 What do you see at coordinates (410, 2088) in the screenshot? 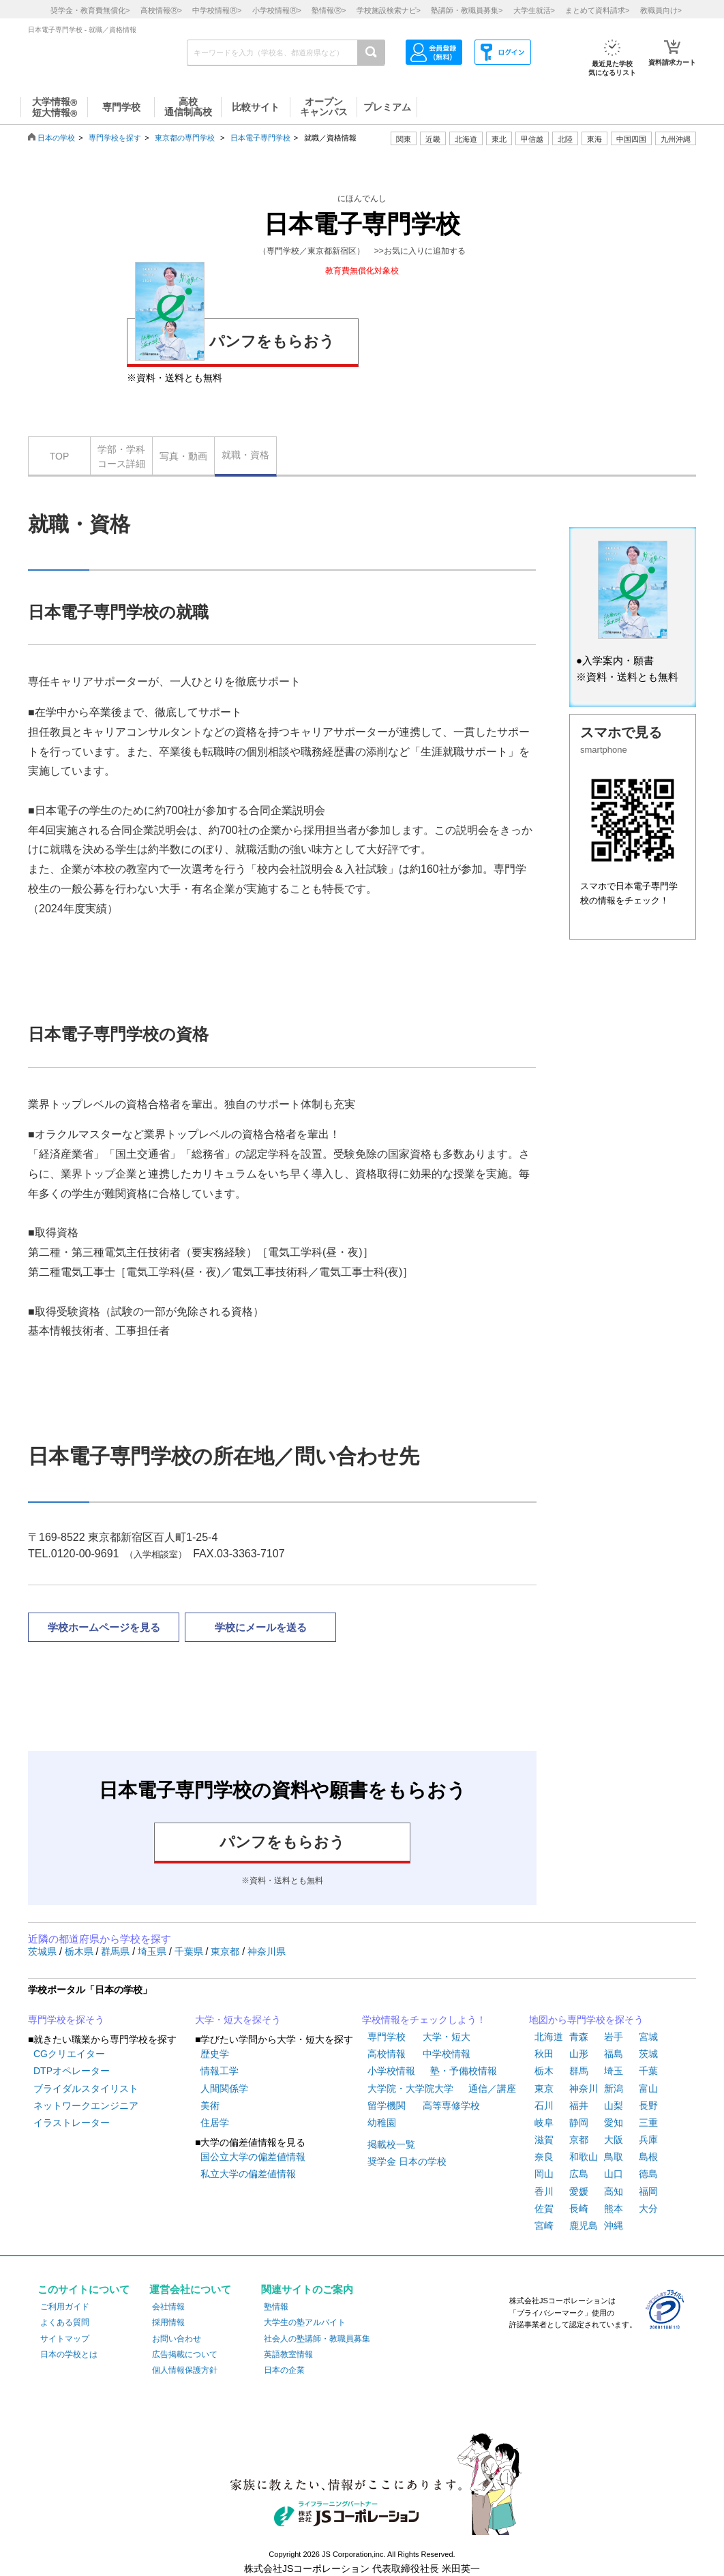
I see `大学院・大学院大学` at bounding box center [410, 2088].